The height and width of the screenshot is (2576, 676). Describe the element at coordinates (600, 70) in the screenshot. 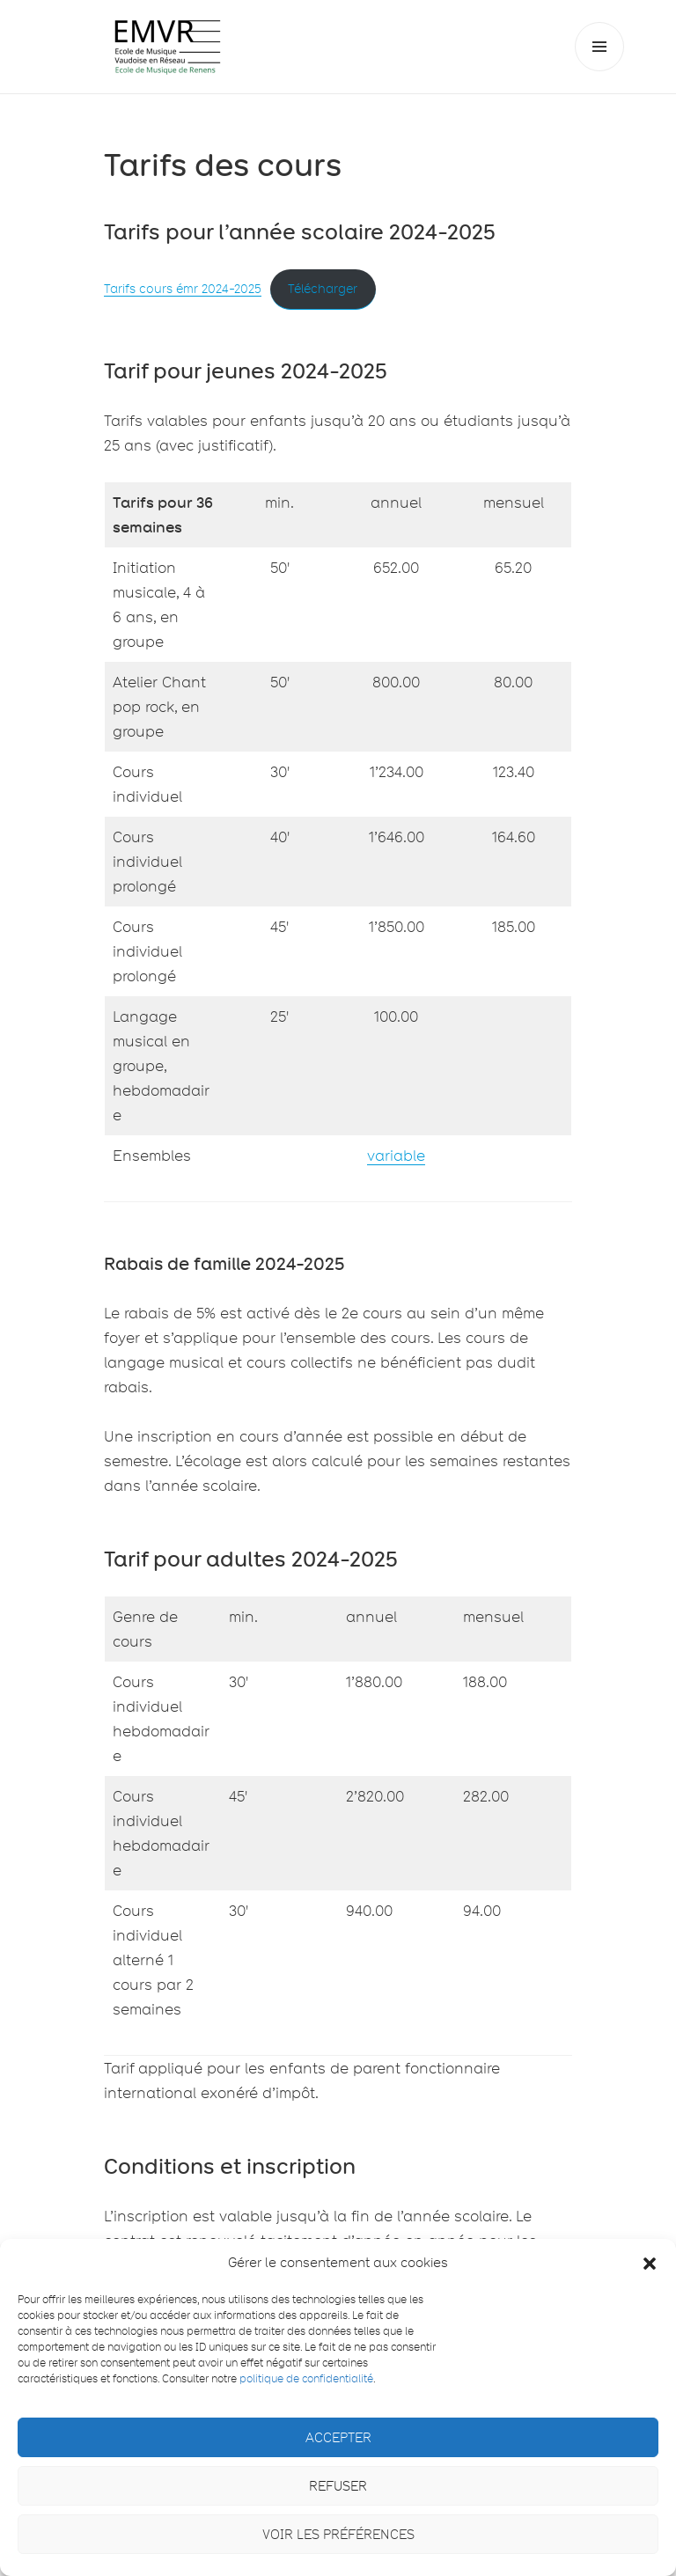

I see `Menu et widgets` at that location.